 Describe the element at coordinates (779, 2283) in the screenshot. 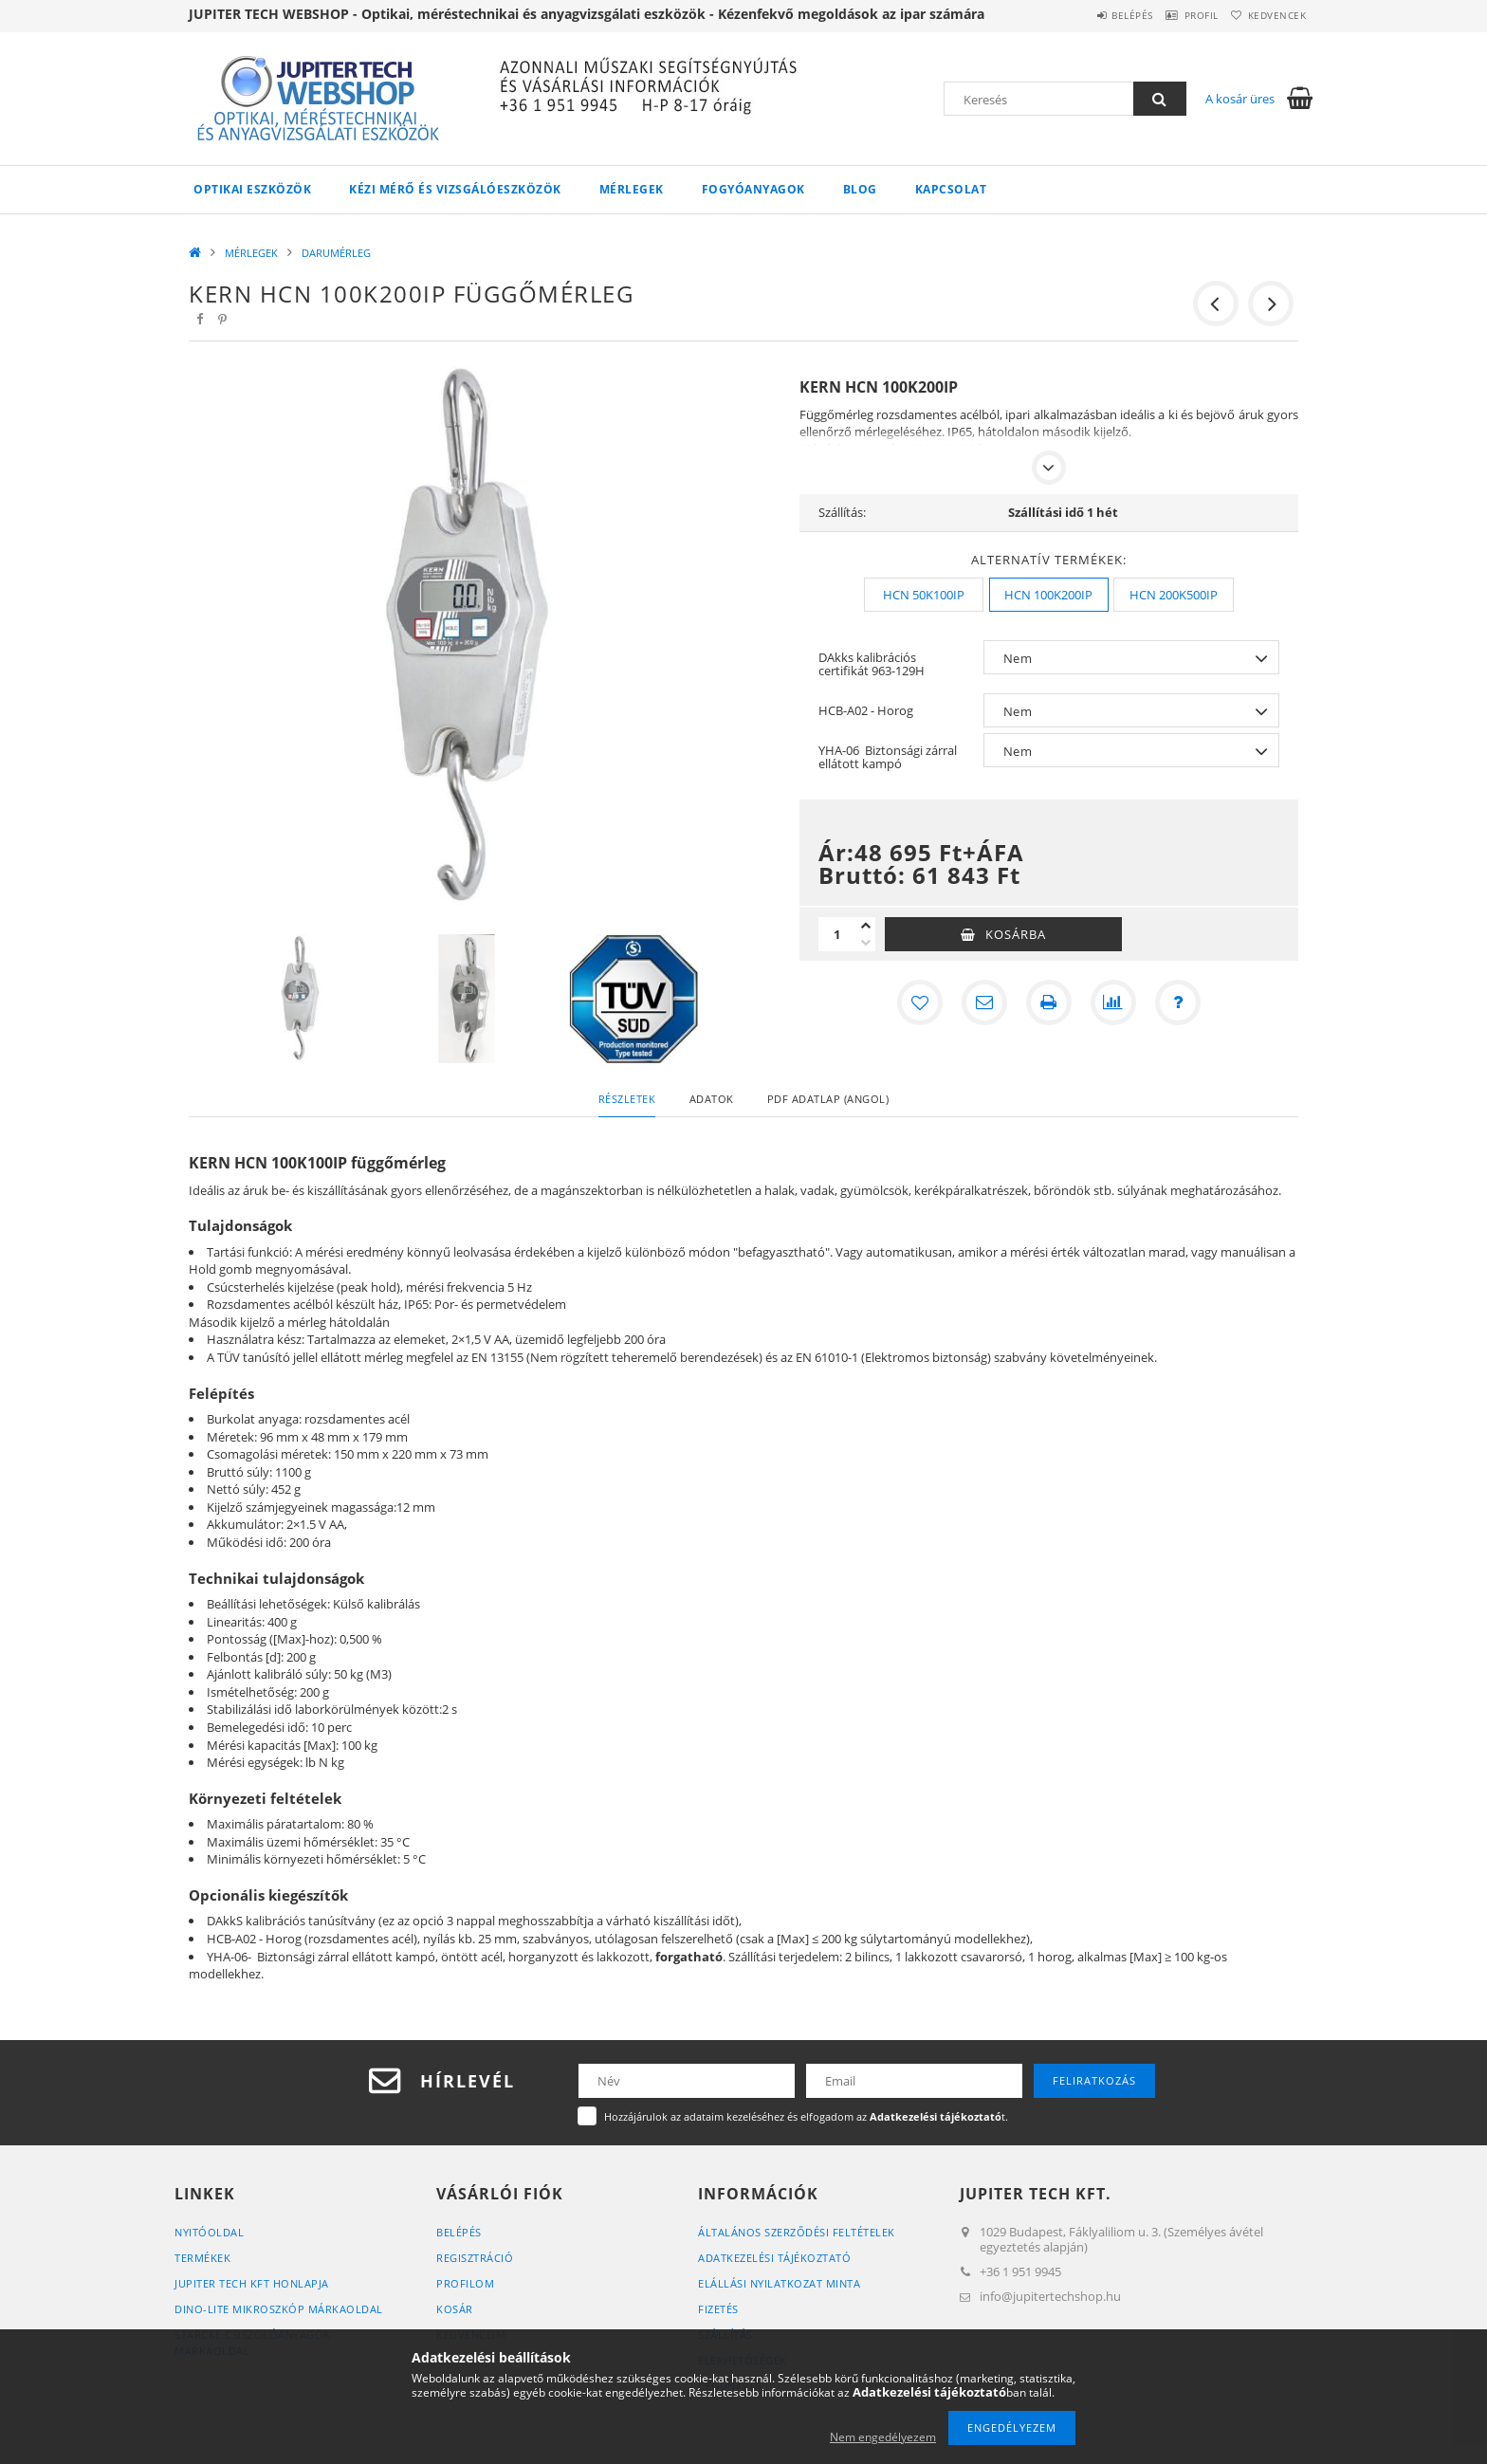

I see `ELÁLLÁSI NYILATKOZAT MINTA` at that location.